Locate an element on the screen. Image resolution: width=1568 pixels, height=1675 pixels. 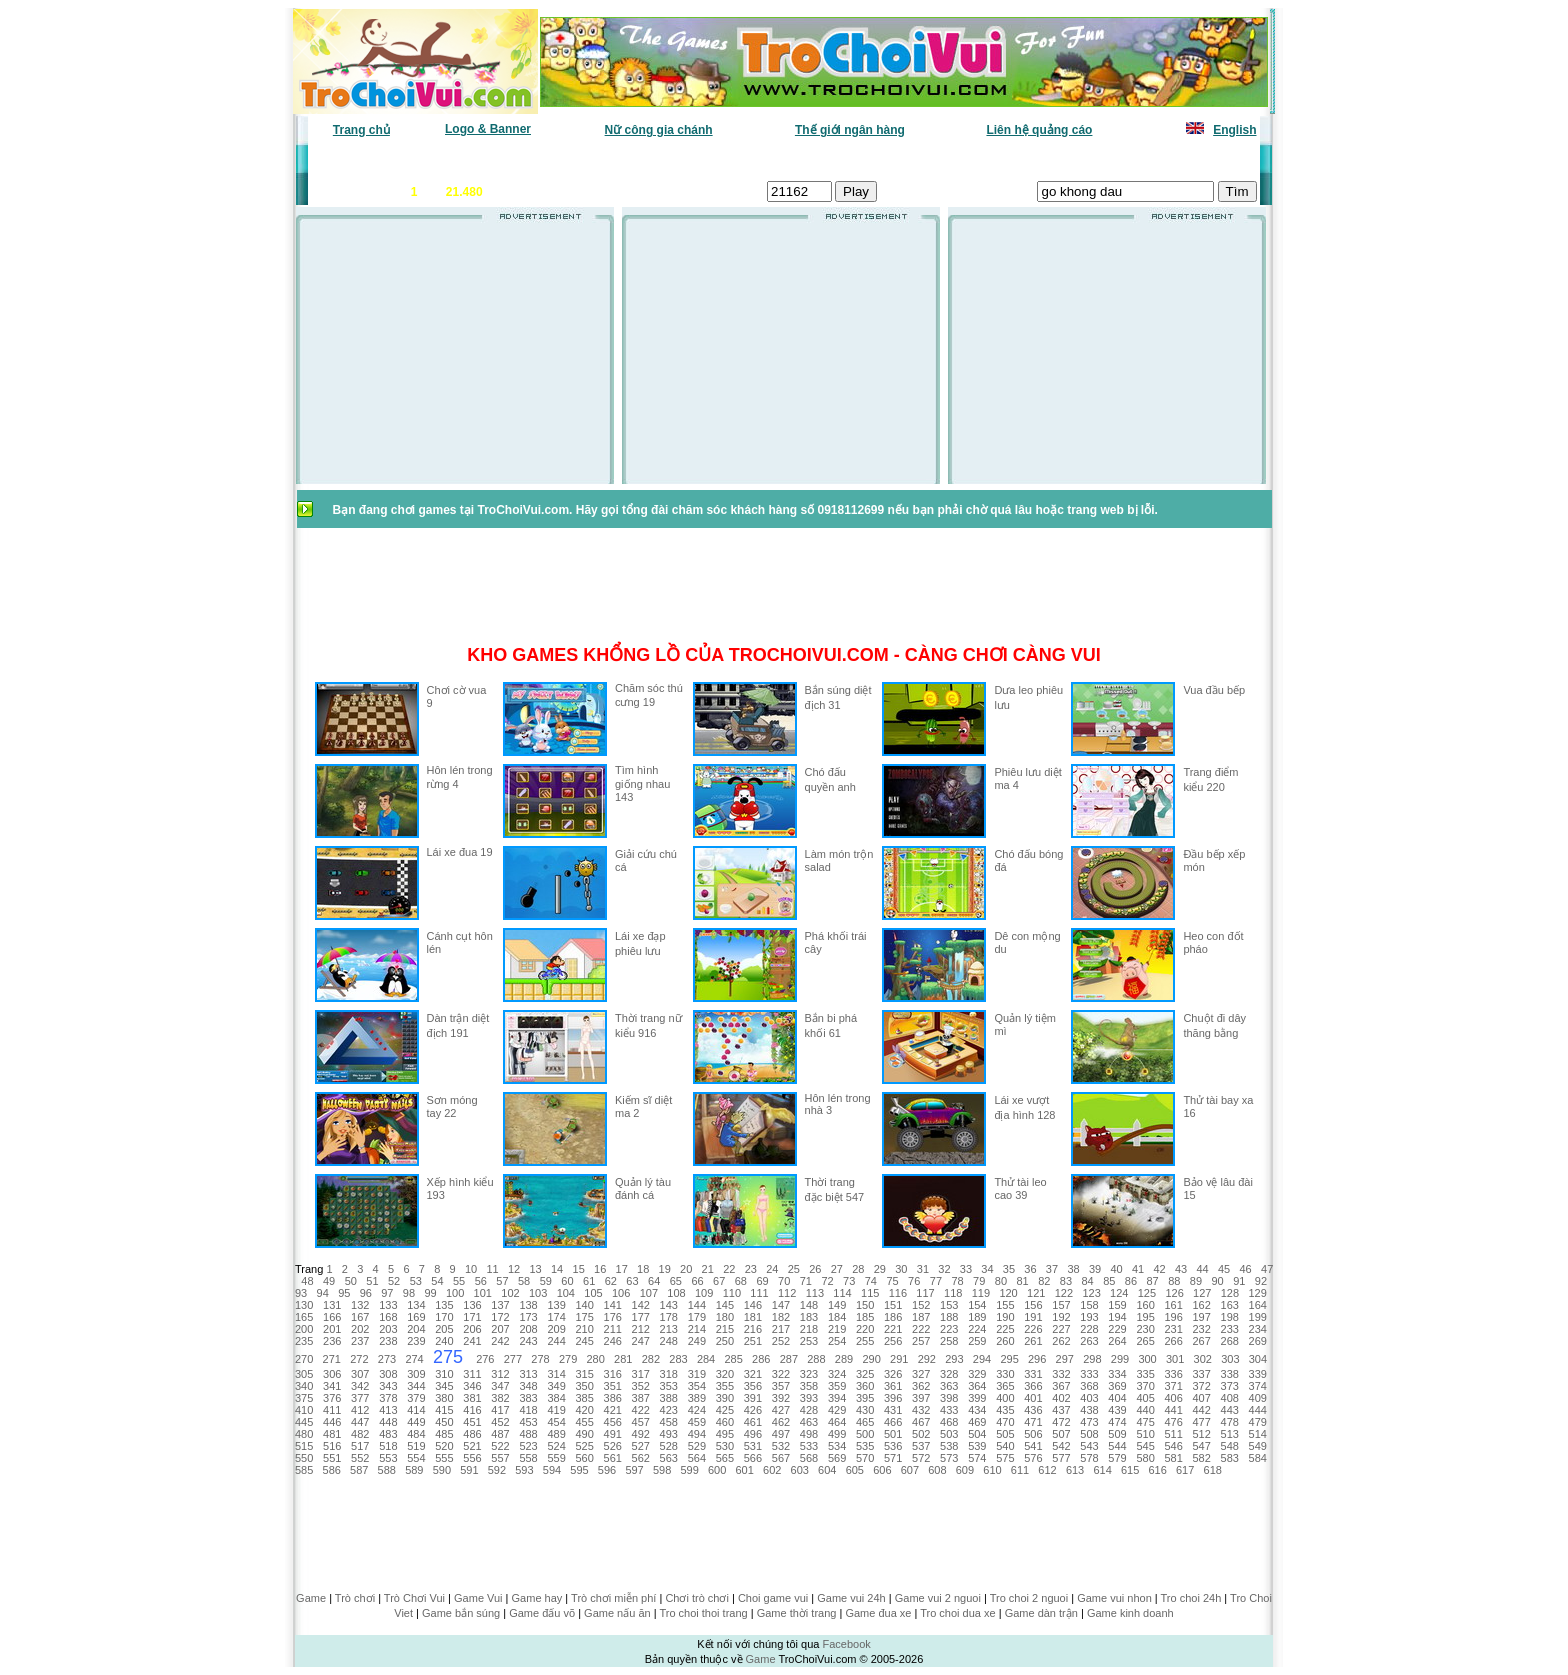
313 is located at coordinates (528, 1374).